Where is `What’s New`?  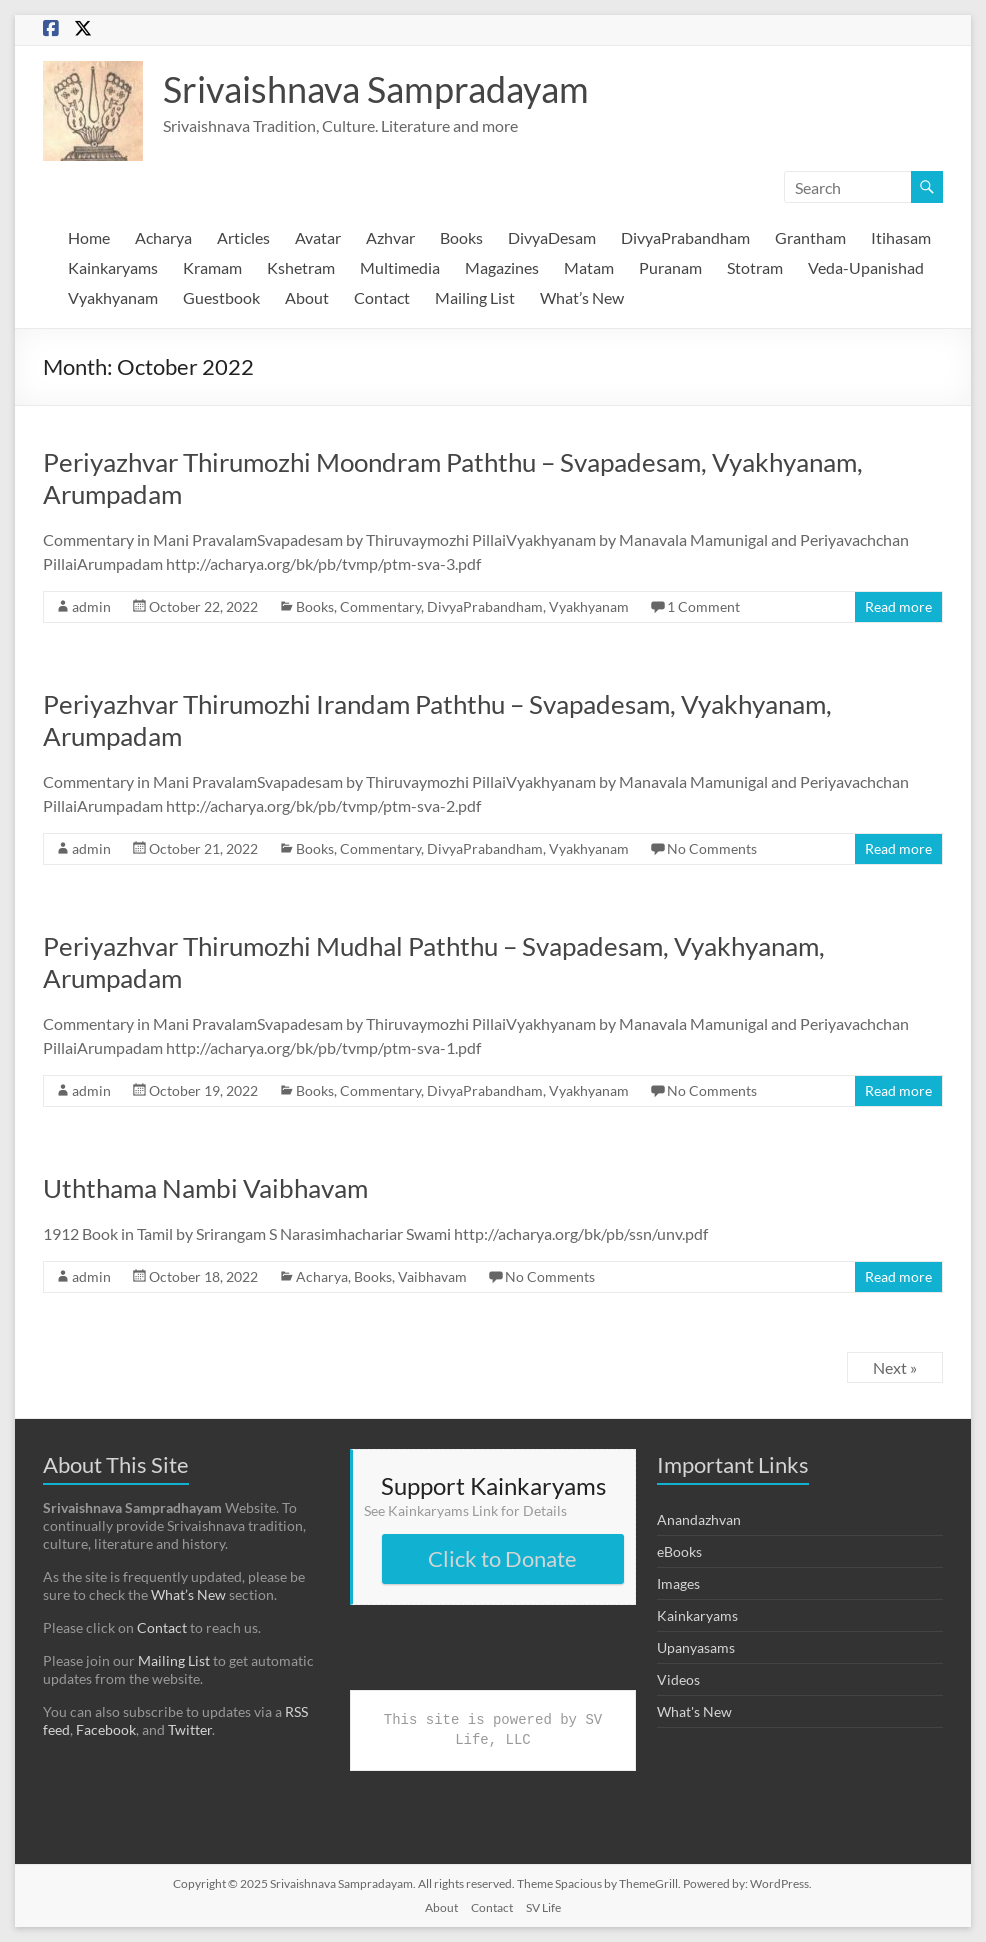 What’s New is located at coordinates (582, 297).